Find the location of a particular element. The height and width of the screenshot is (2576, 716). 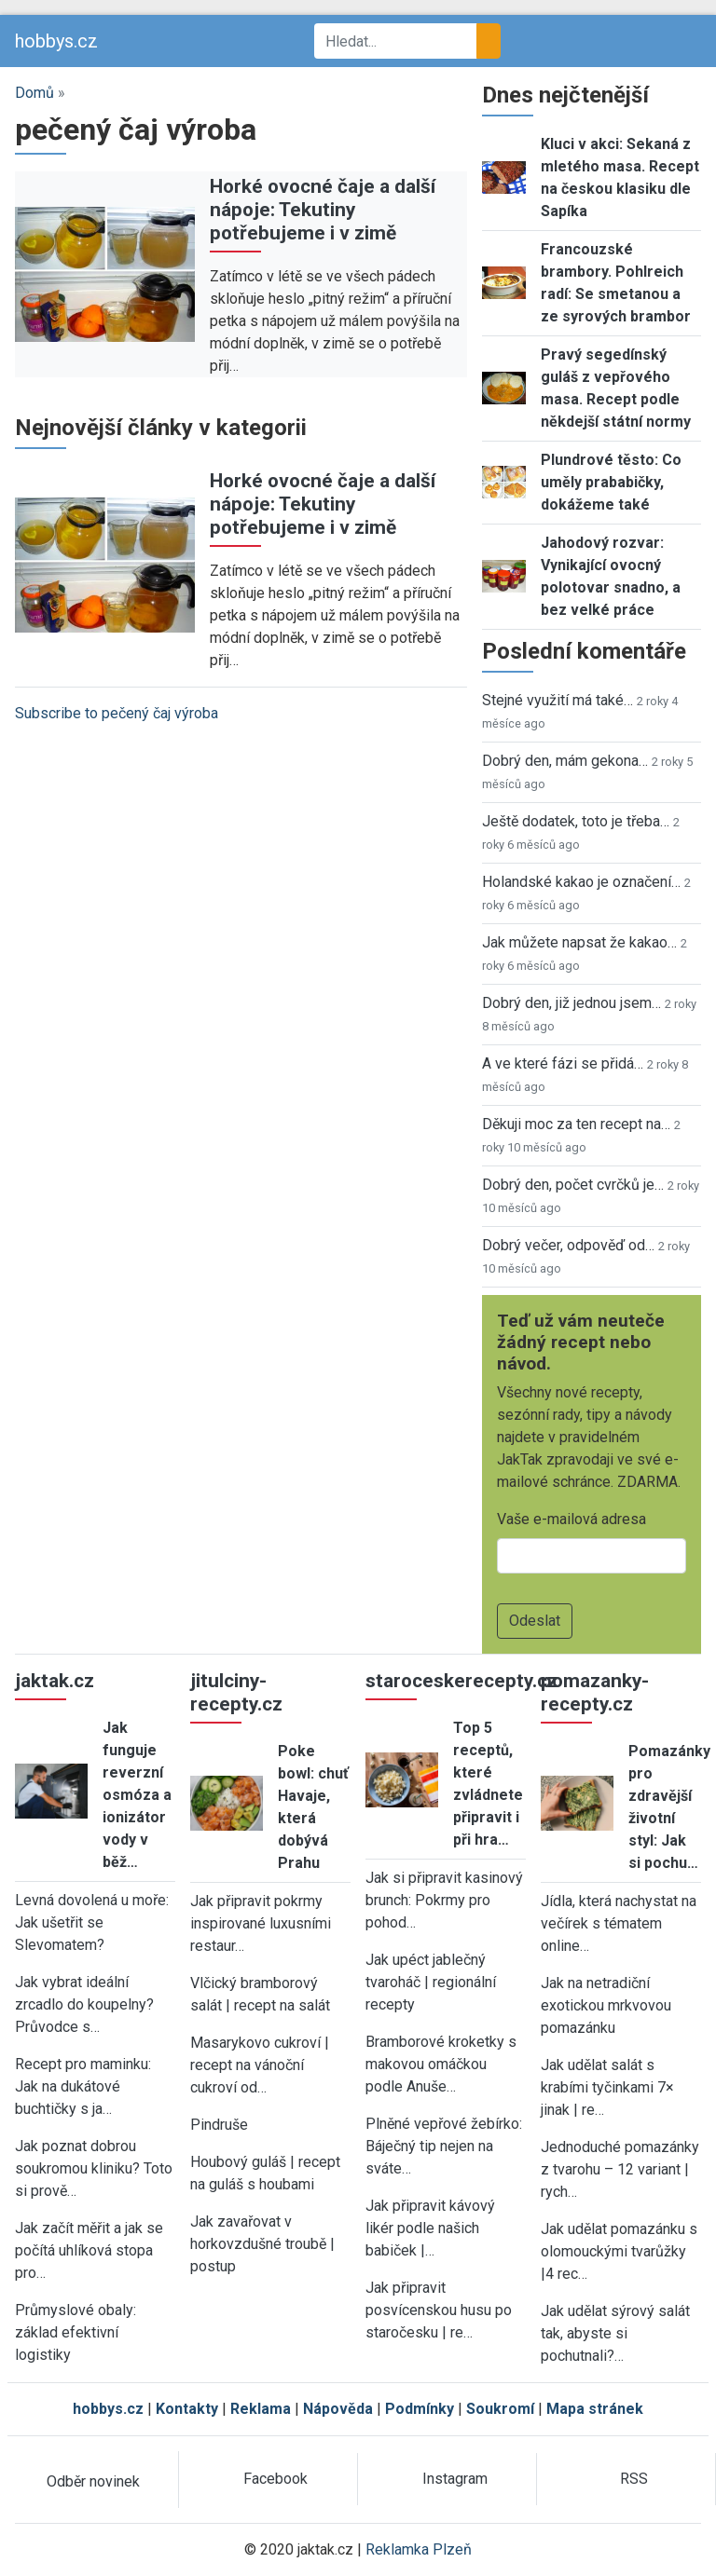

Mapa stránek is located at coordinates (594, 2409).